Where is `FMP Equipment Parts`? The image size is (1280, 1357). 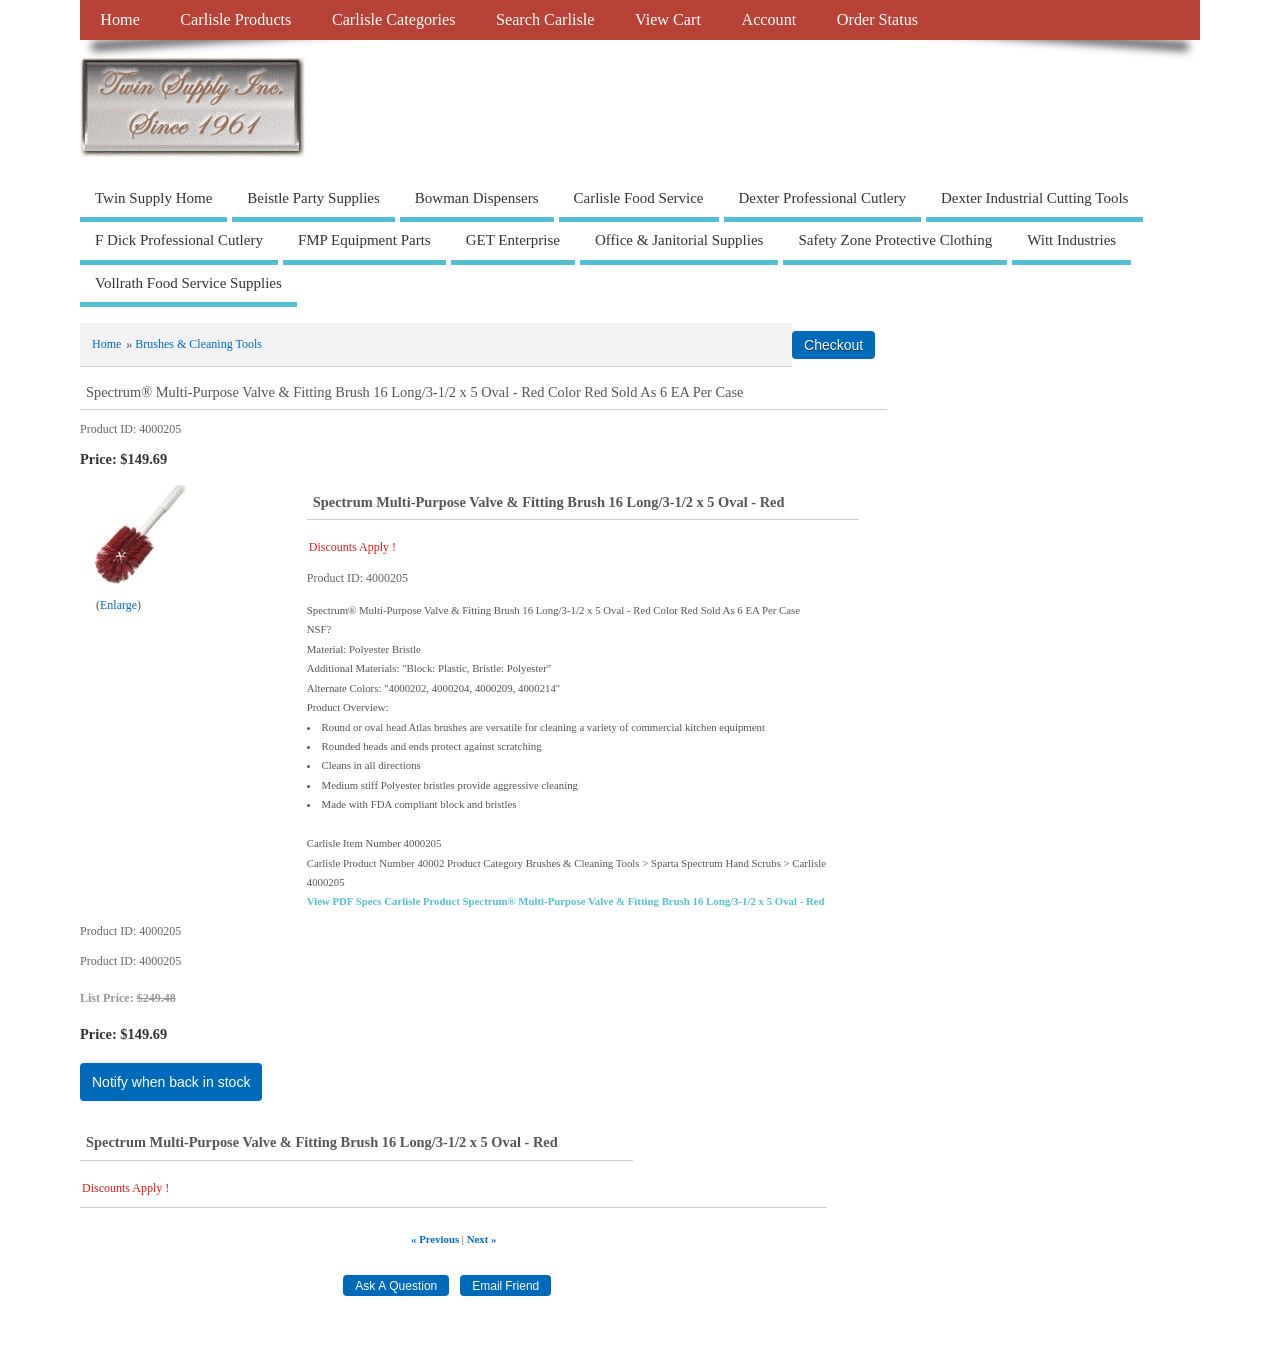
FMP Equipment Parts is located at coordinates (364, 240).